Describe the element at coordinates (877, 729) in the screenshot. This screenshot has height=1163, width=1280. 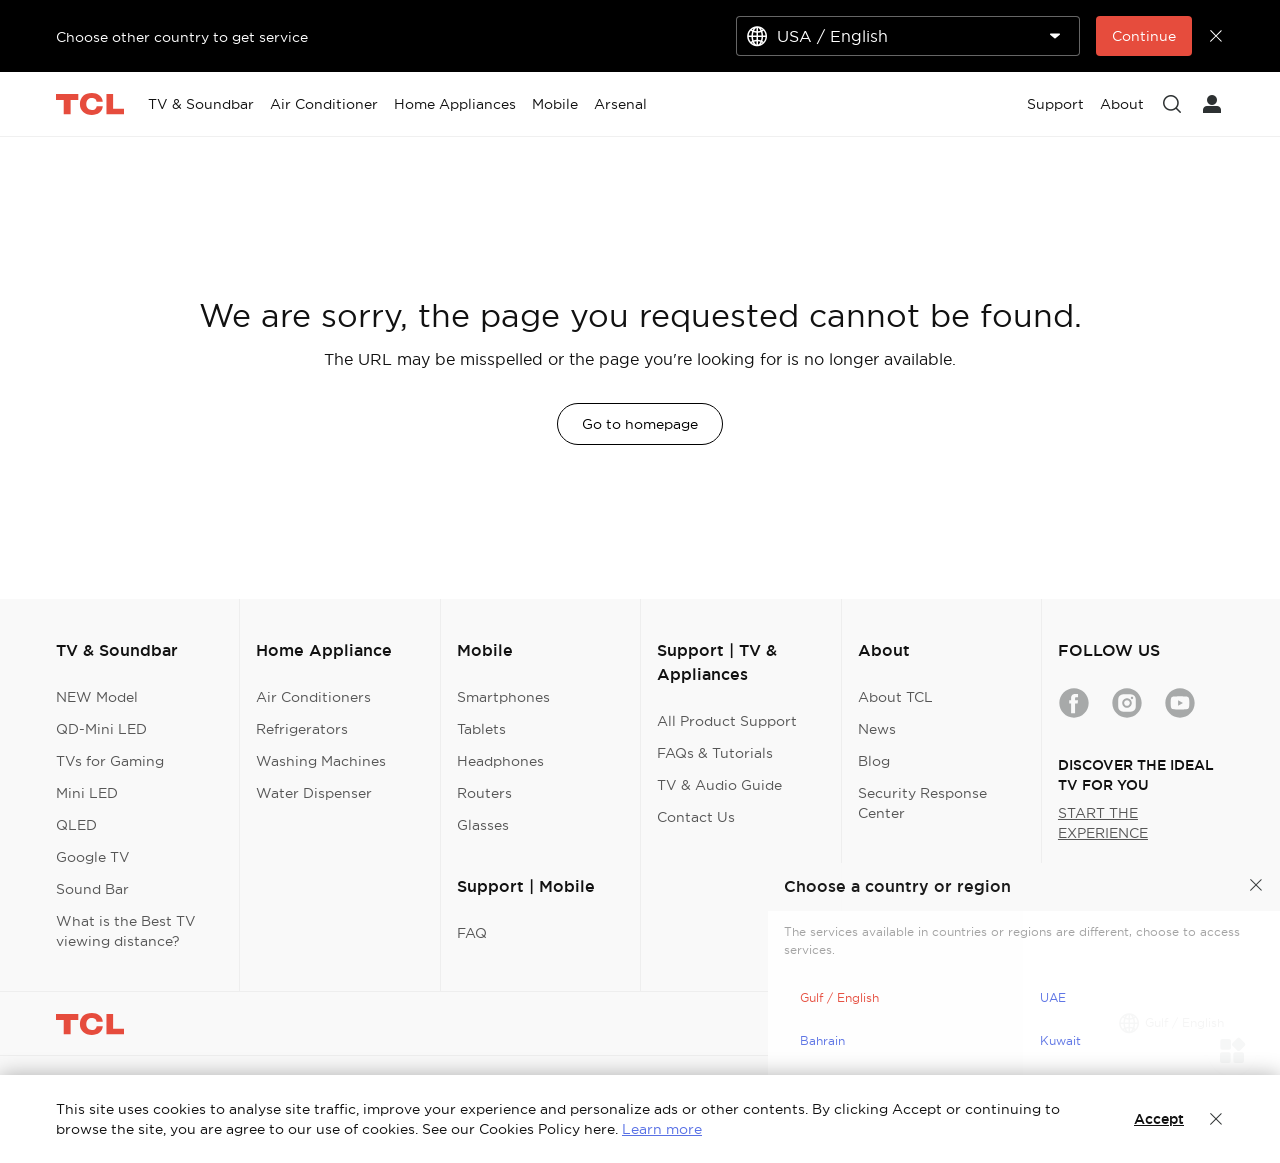
I see `News` at that location.